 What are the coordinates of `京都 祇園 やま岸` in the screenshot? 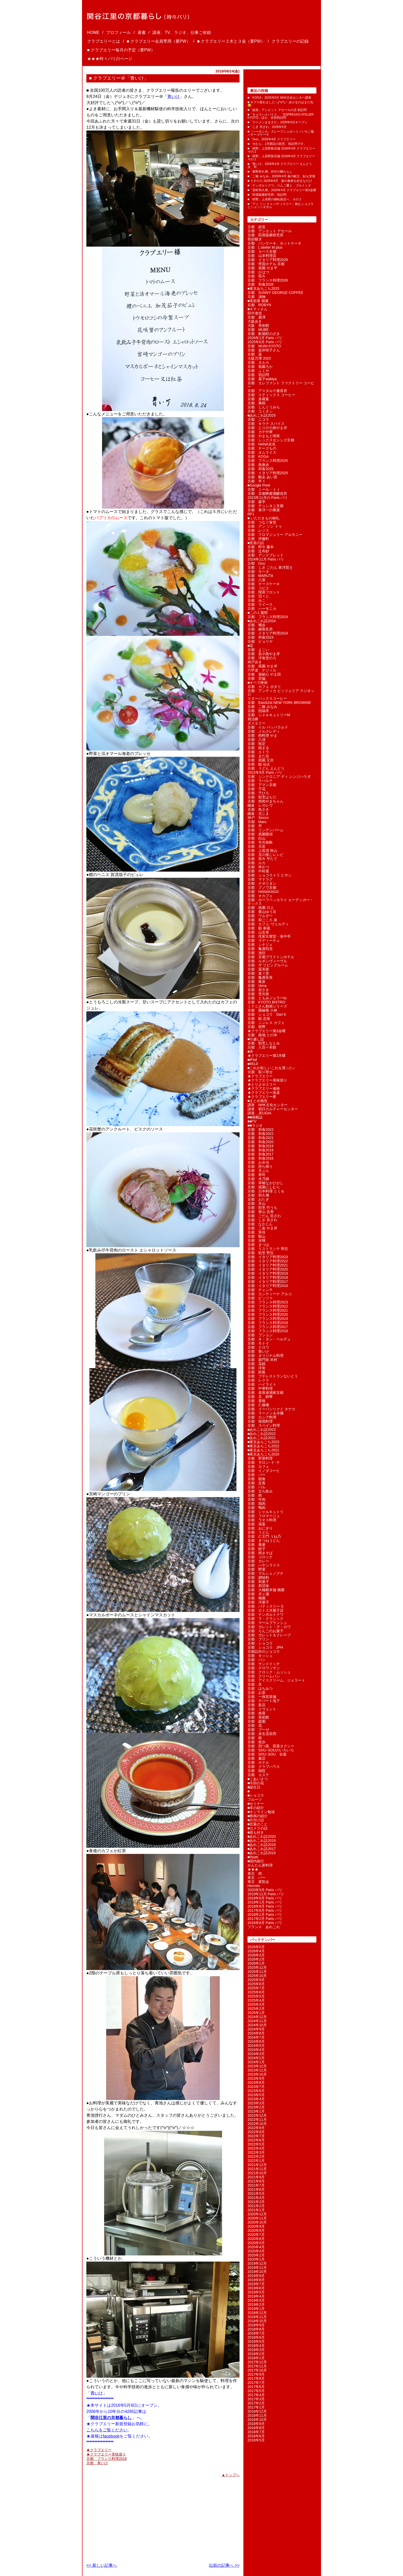 It's located at (262, 666).